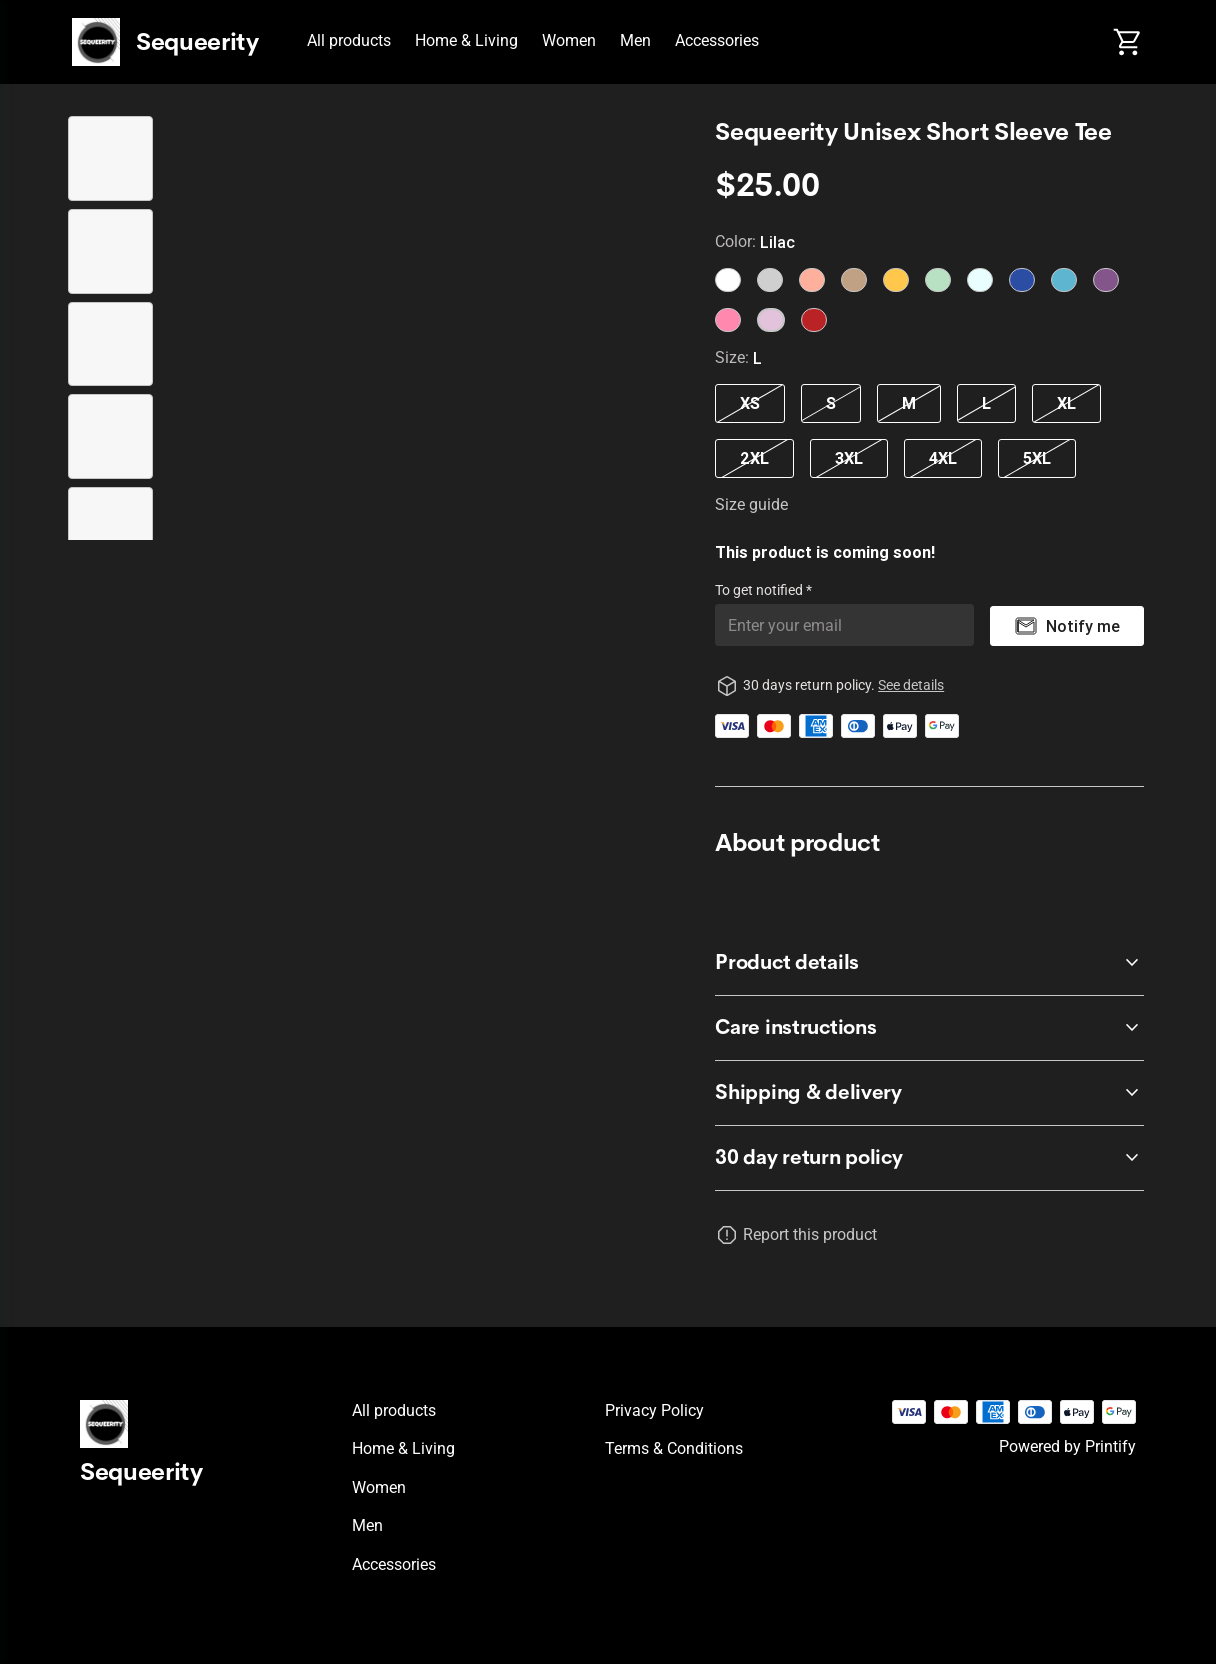 Image resolution: width=1216 pixels, height=1664 pixels. Describe the element at coordinates (929, 1093) in the screenshot. I see `[accordion-header-secondary-cdk-accordion-child-1486]` at that location.